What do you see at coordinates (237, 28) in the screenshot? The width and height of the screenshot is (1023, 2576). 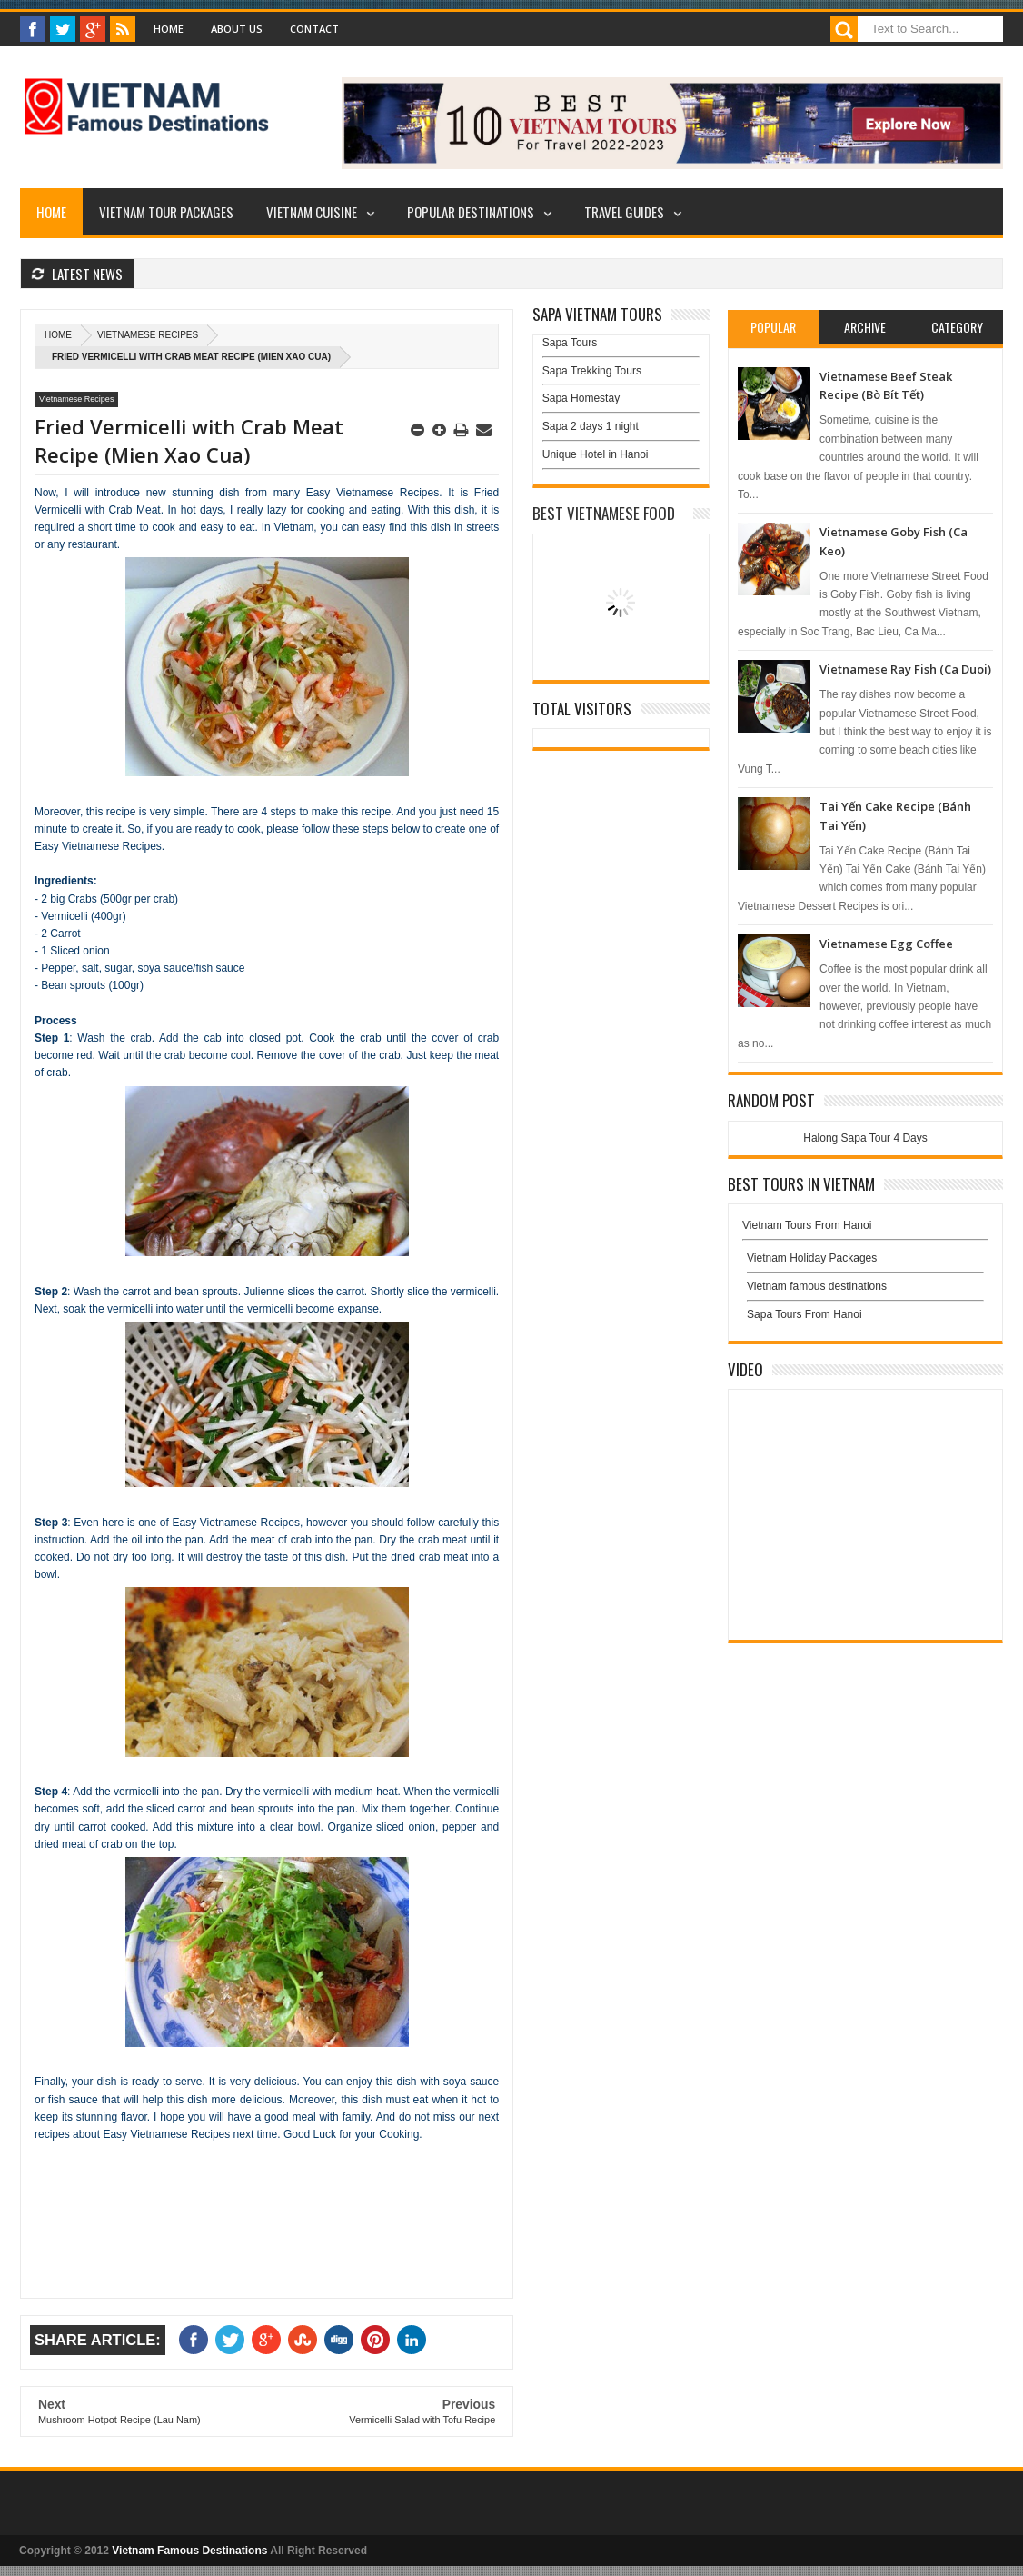 I see `About Us` at bounding box center [237, 28].